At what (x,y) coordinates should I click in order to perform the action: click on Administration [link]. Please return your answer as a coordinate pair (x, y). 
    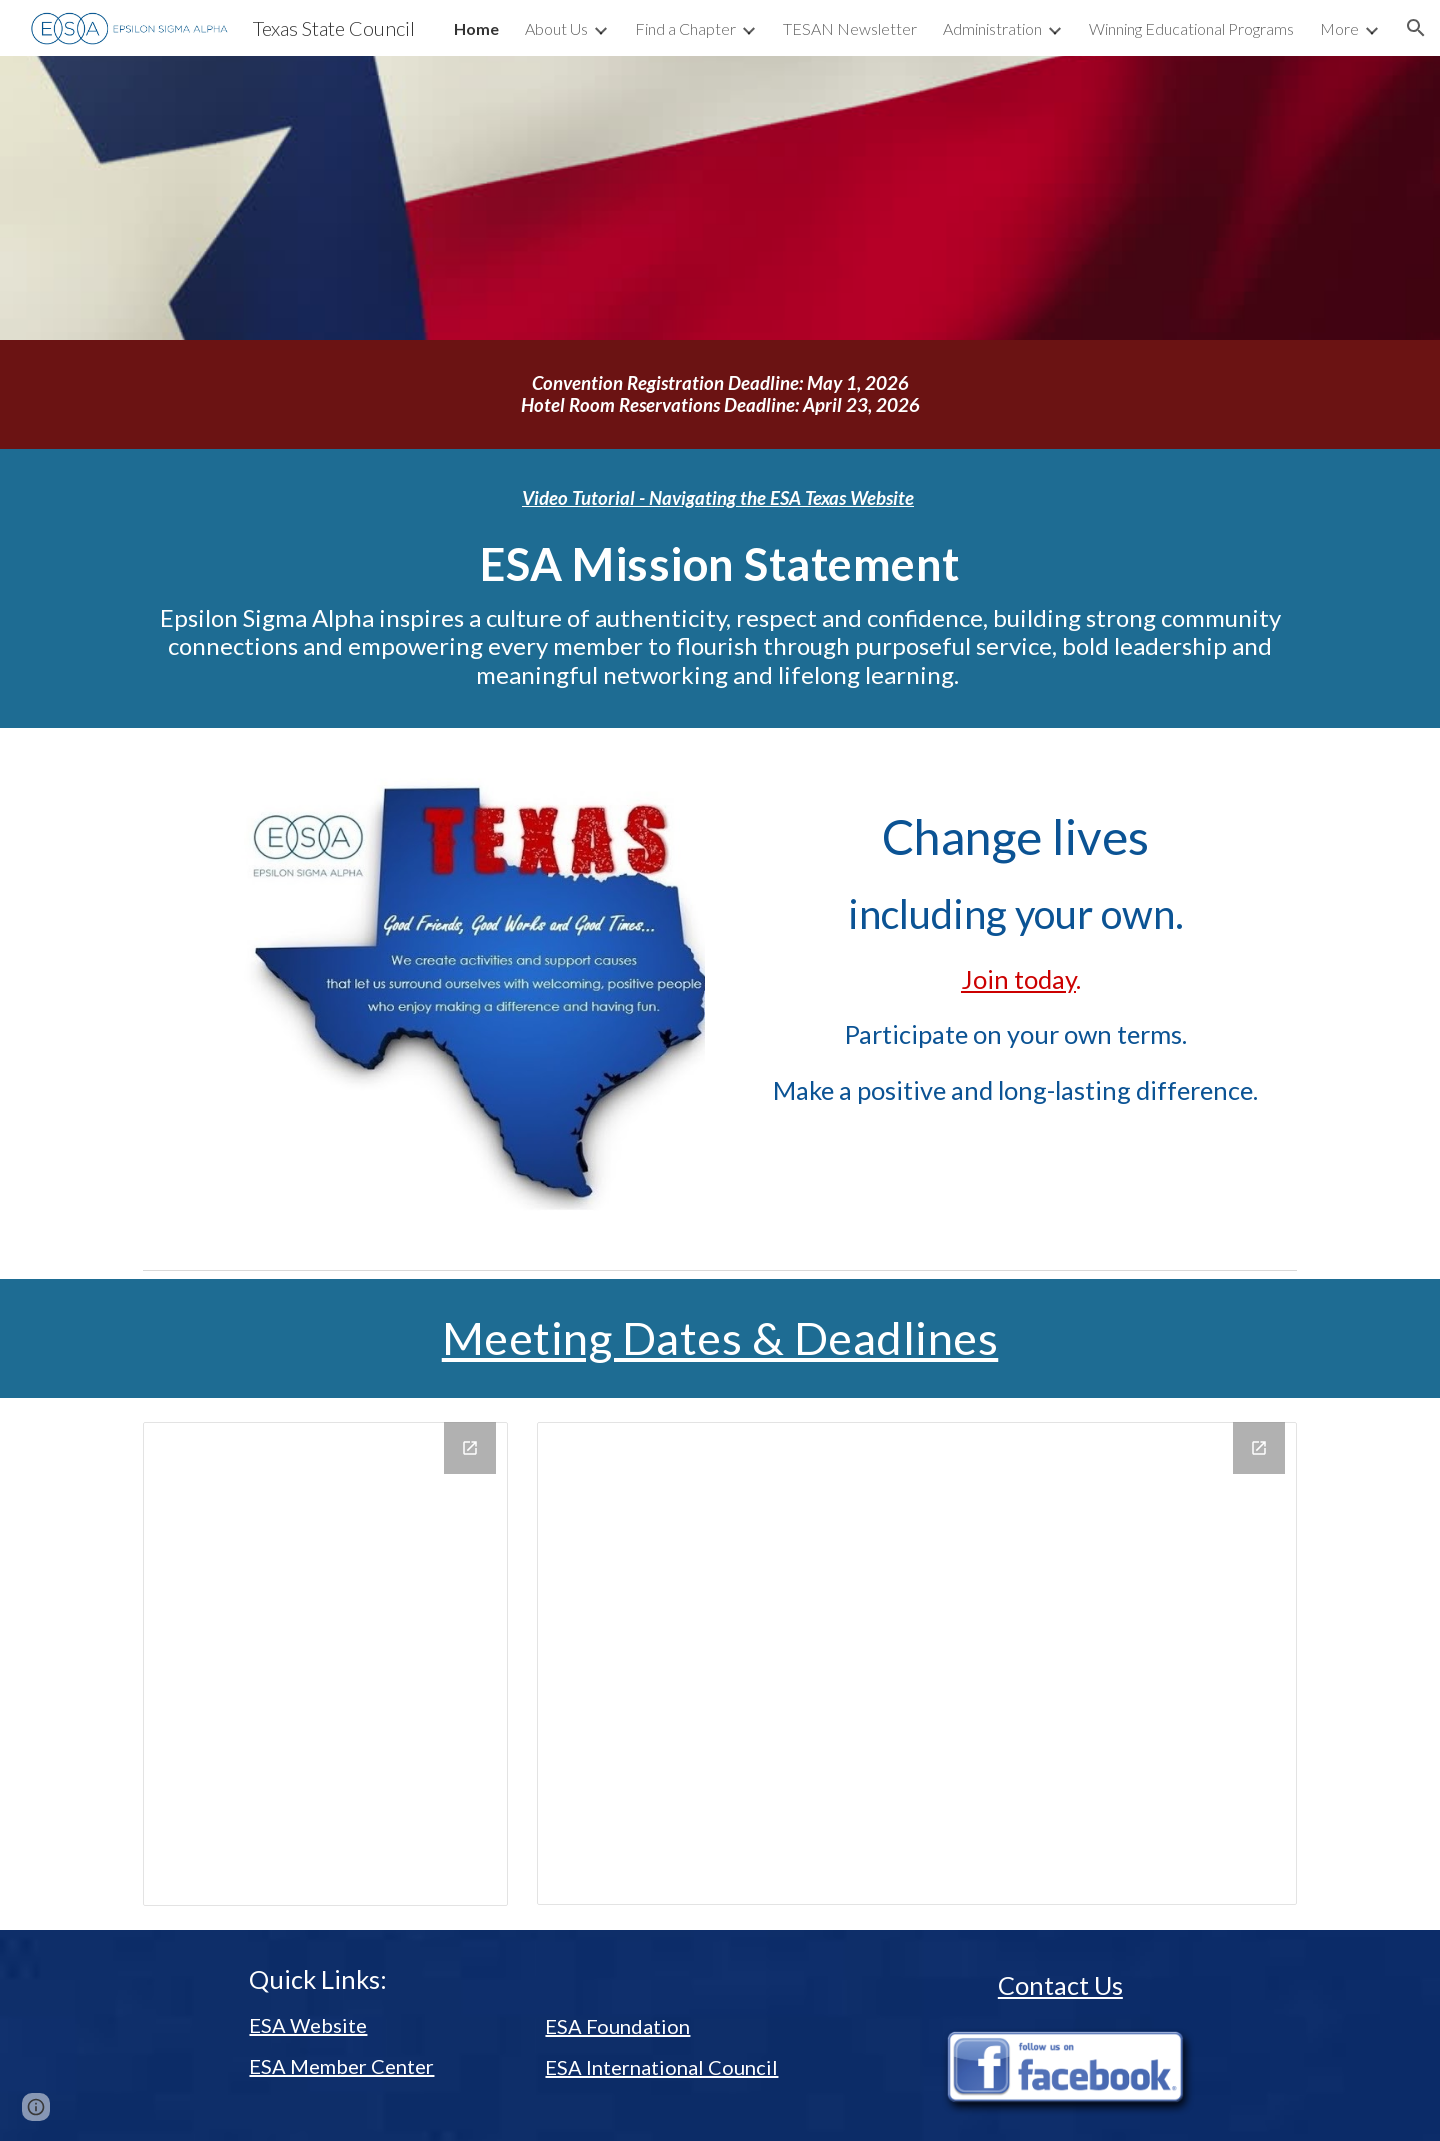
    Looking at the image, I should click on (992, 28).